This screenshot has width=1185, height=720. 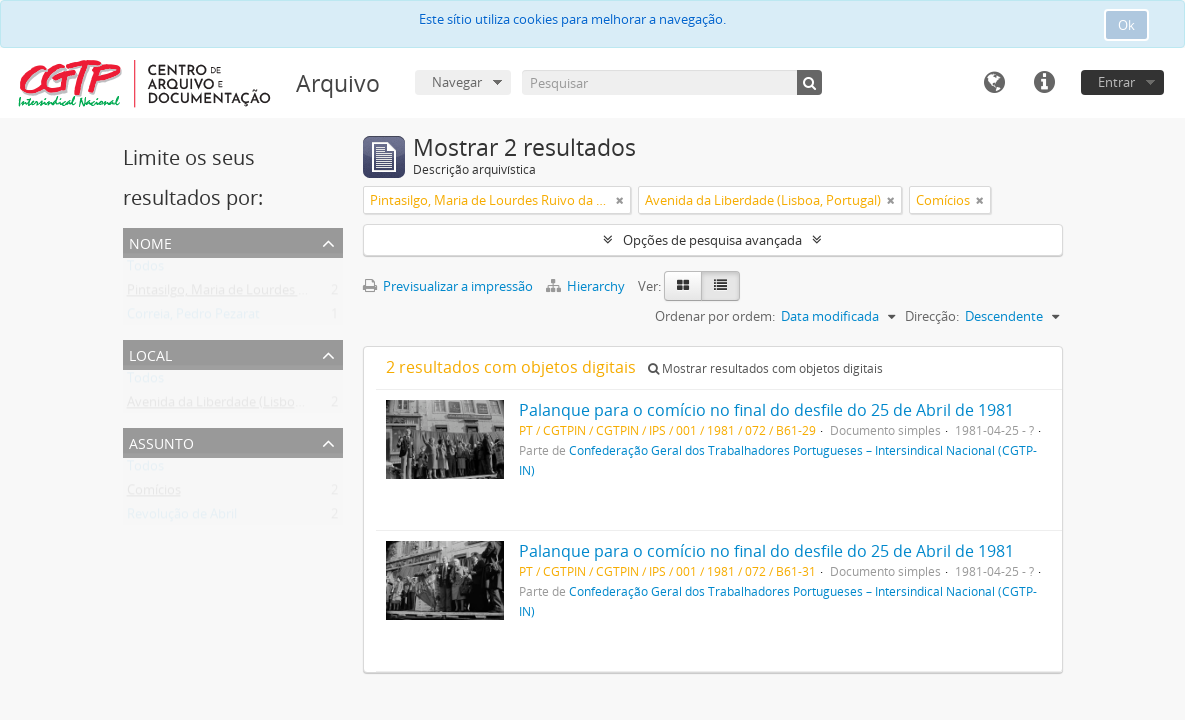 I want to click on Hierarchy, so click(x=587, y=286).